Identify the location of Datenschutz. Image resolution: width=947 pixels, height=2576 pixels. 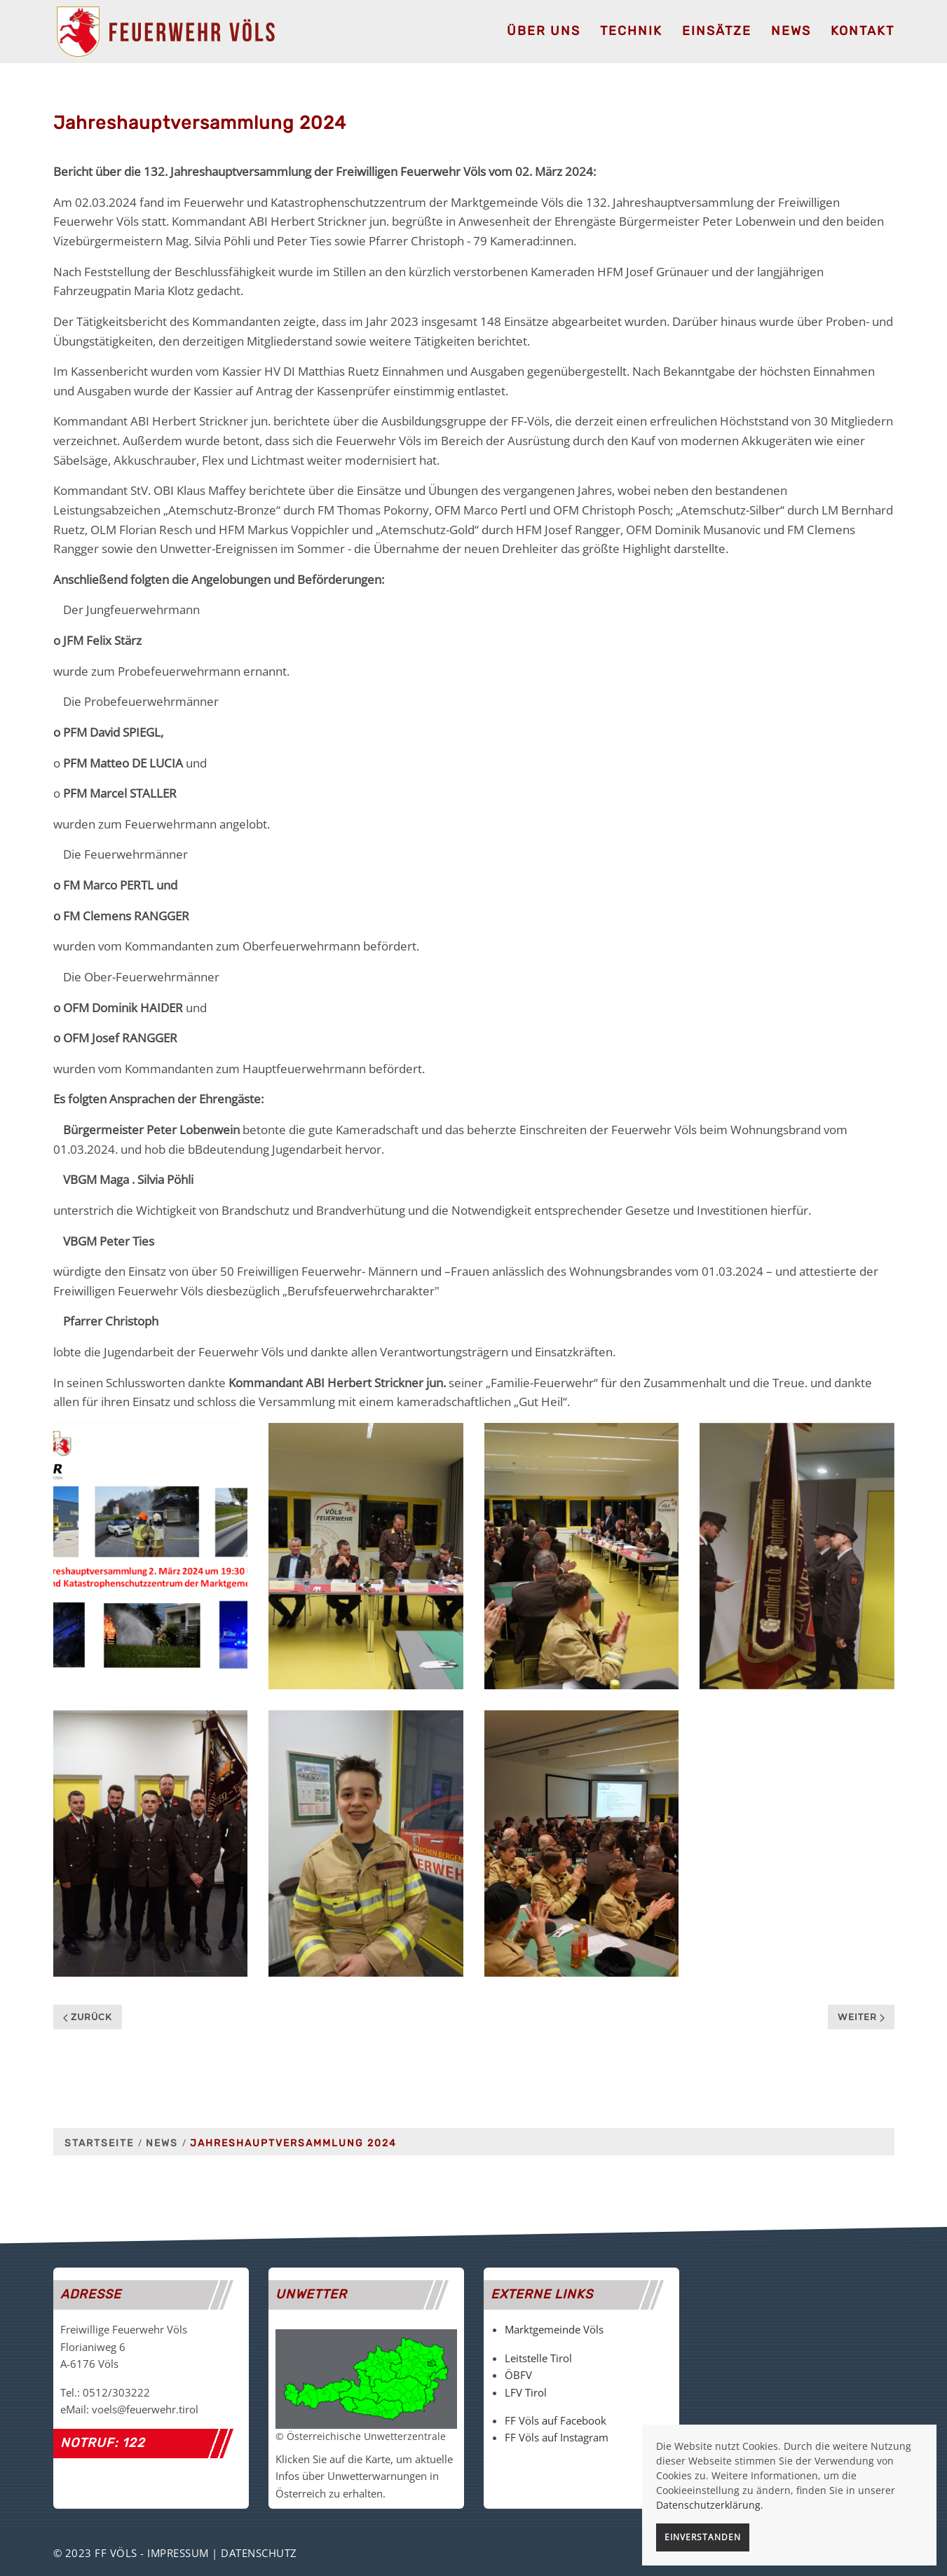
(259, 2553).